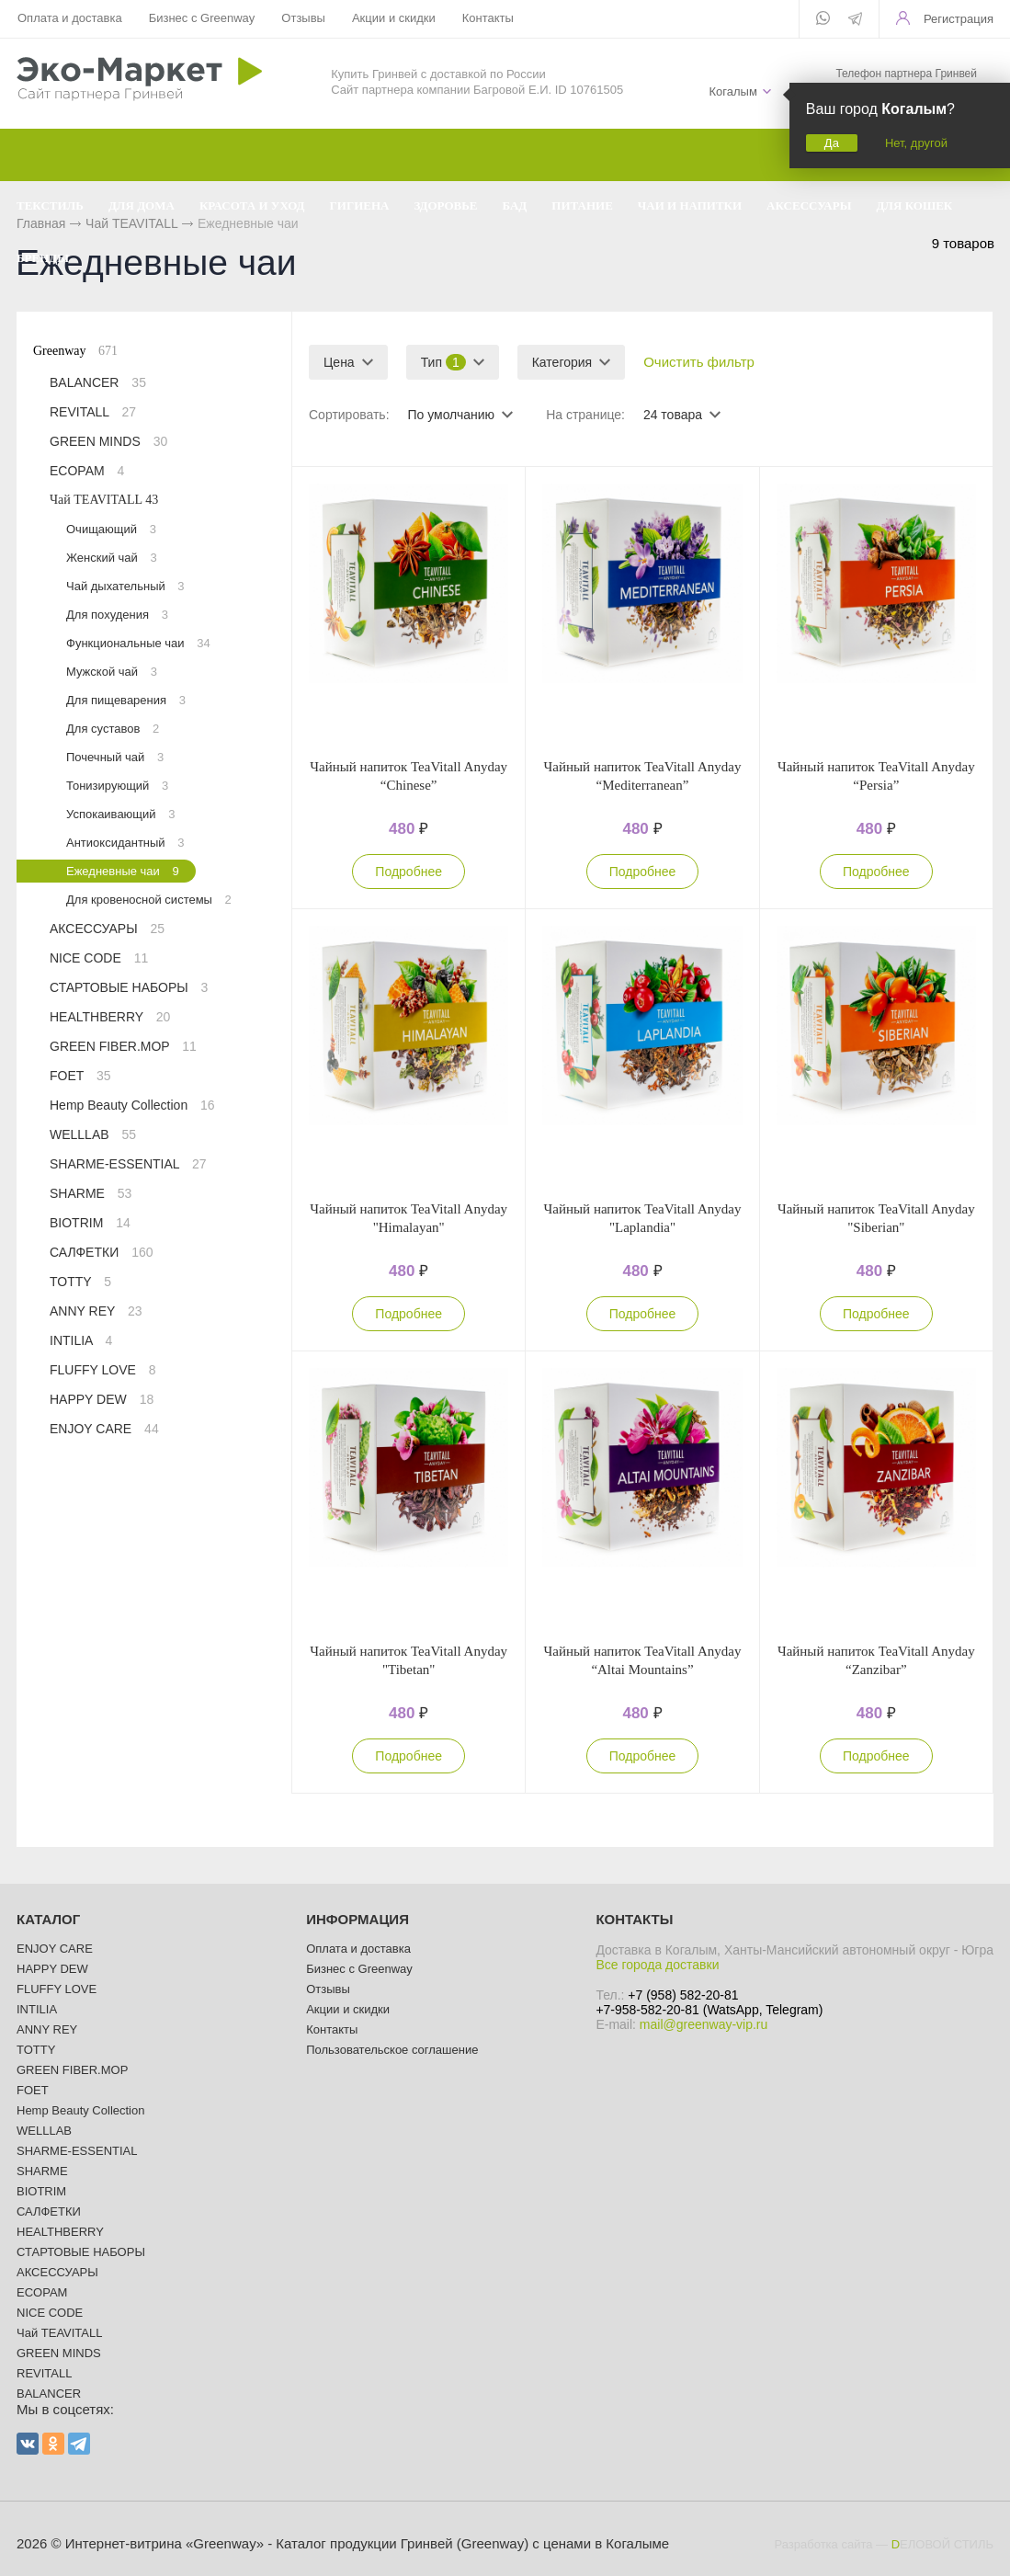  I want to click on BIOTRIM, so click(90, 1222).